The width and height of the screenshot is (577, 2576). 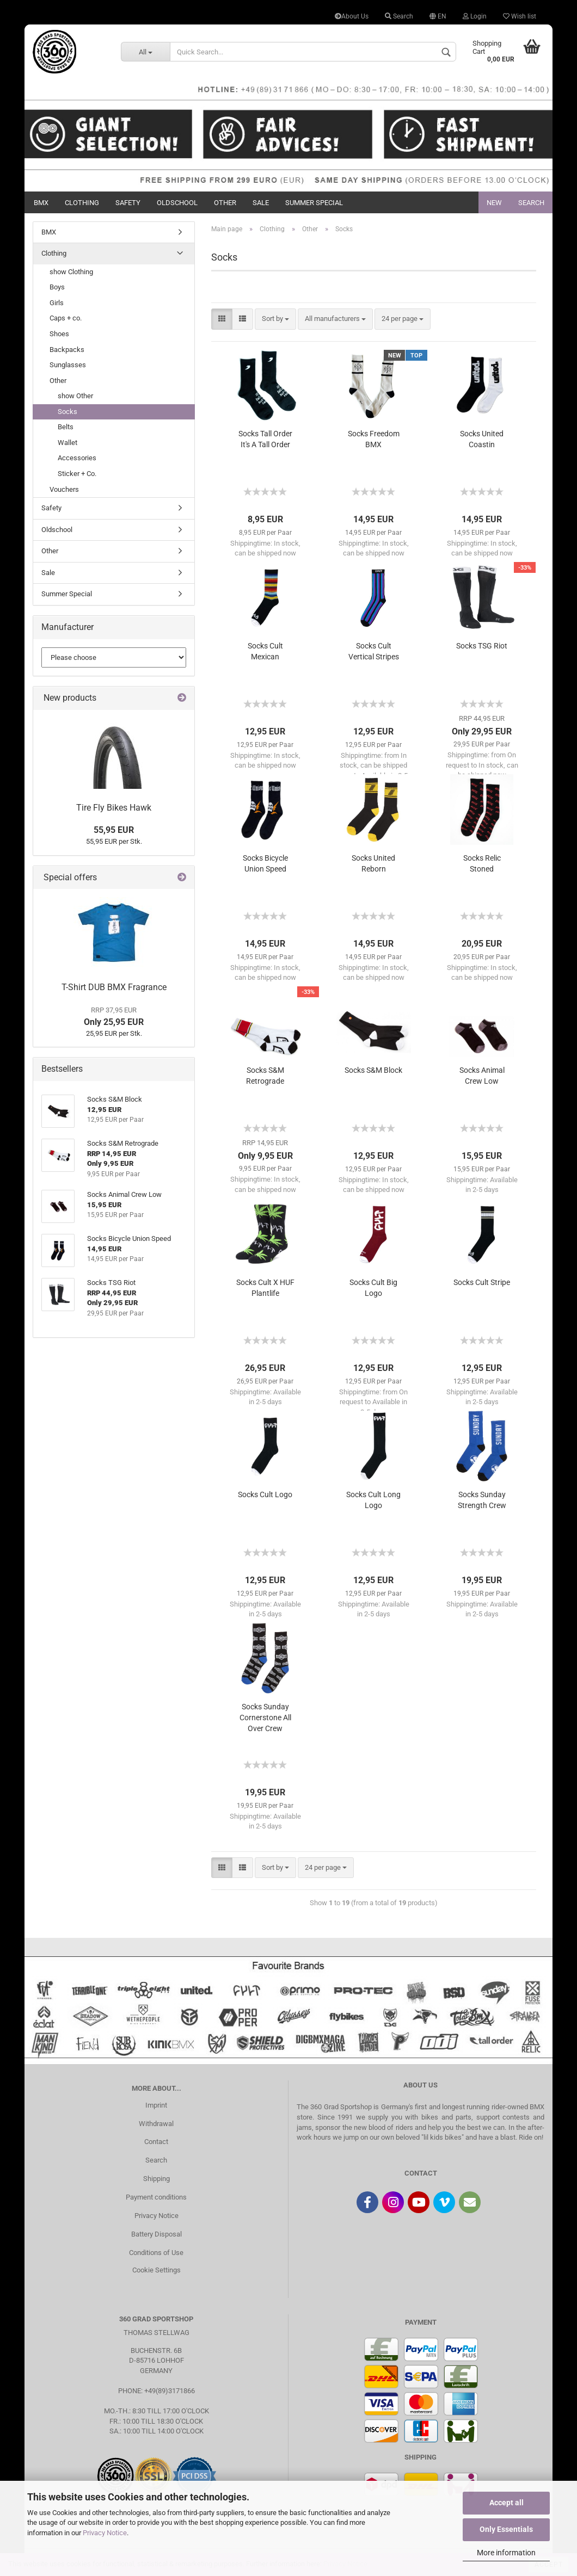 What do you see at coordinates (156, 2124) in the screenshot?
I see `Withdrawal` at bounding box center [156, 2124].